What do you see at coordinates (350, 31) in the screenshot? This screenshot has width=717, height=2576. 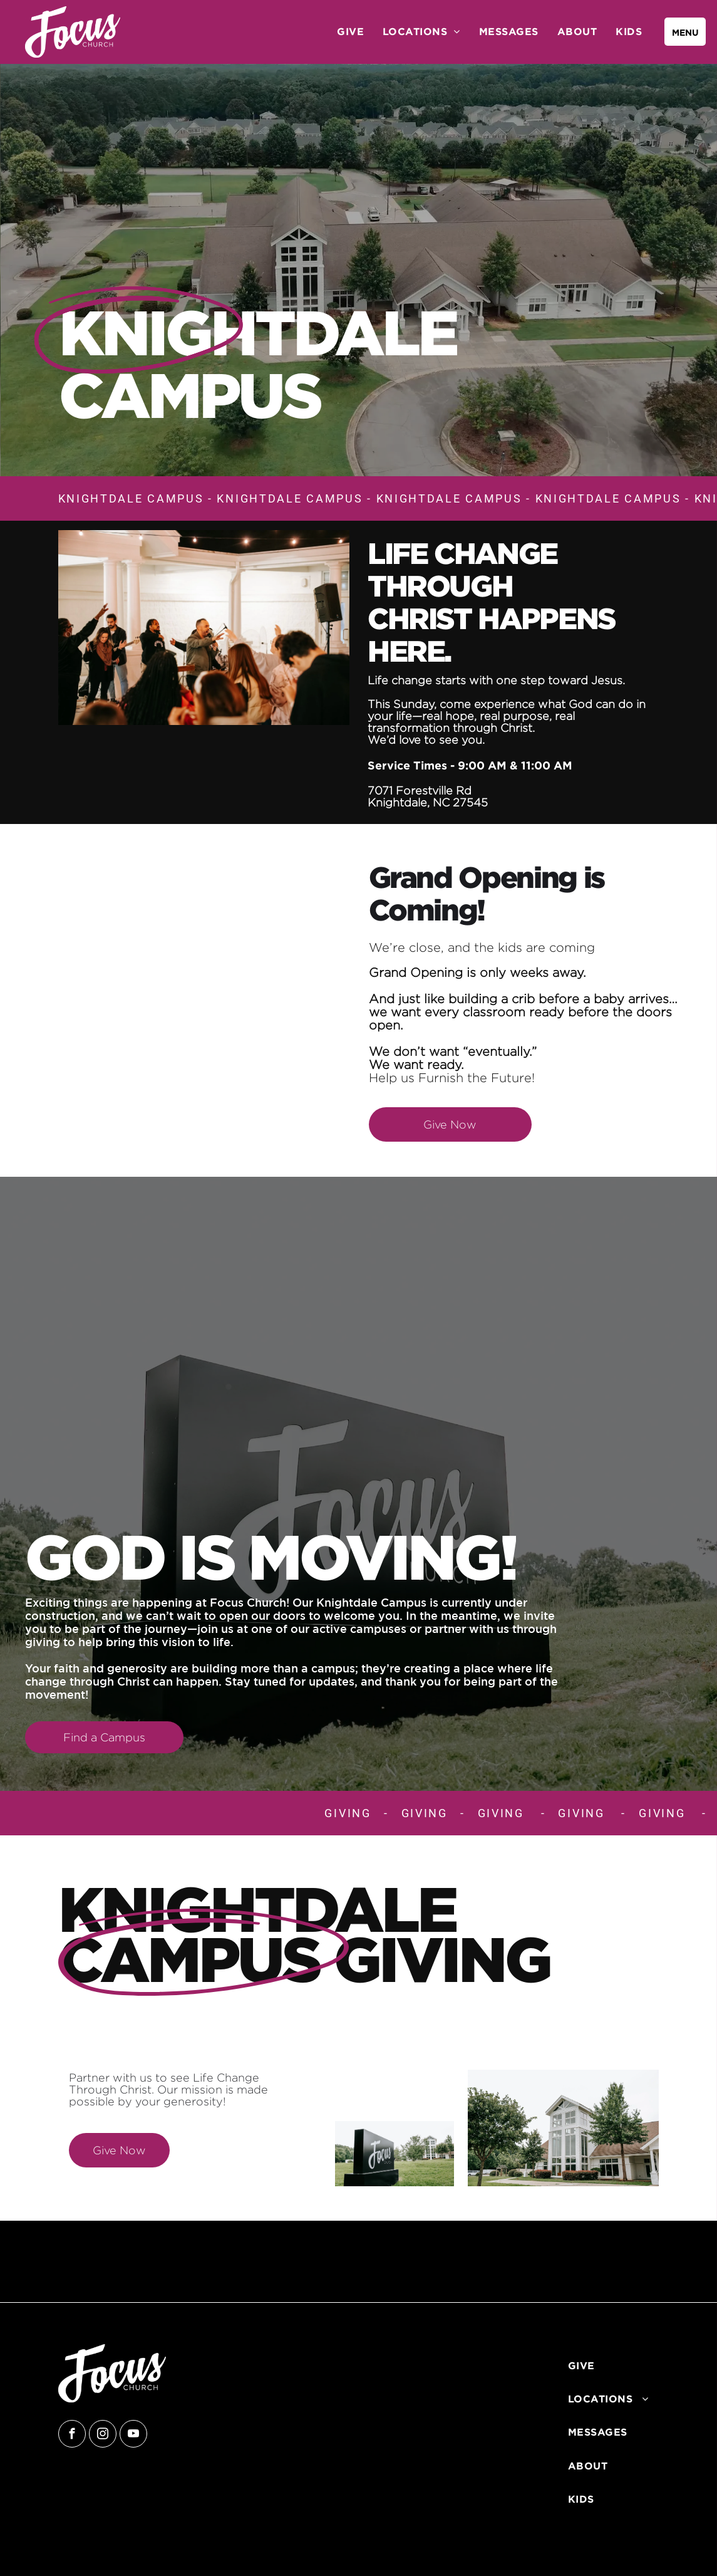 I see `[menuitem]` at bounding box center [350, 31].